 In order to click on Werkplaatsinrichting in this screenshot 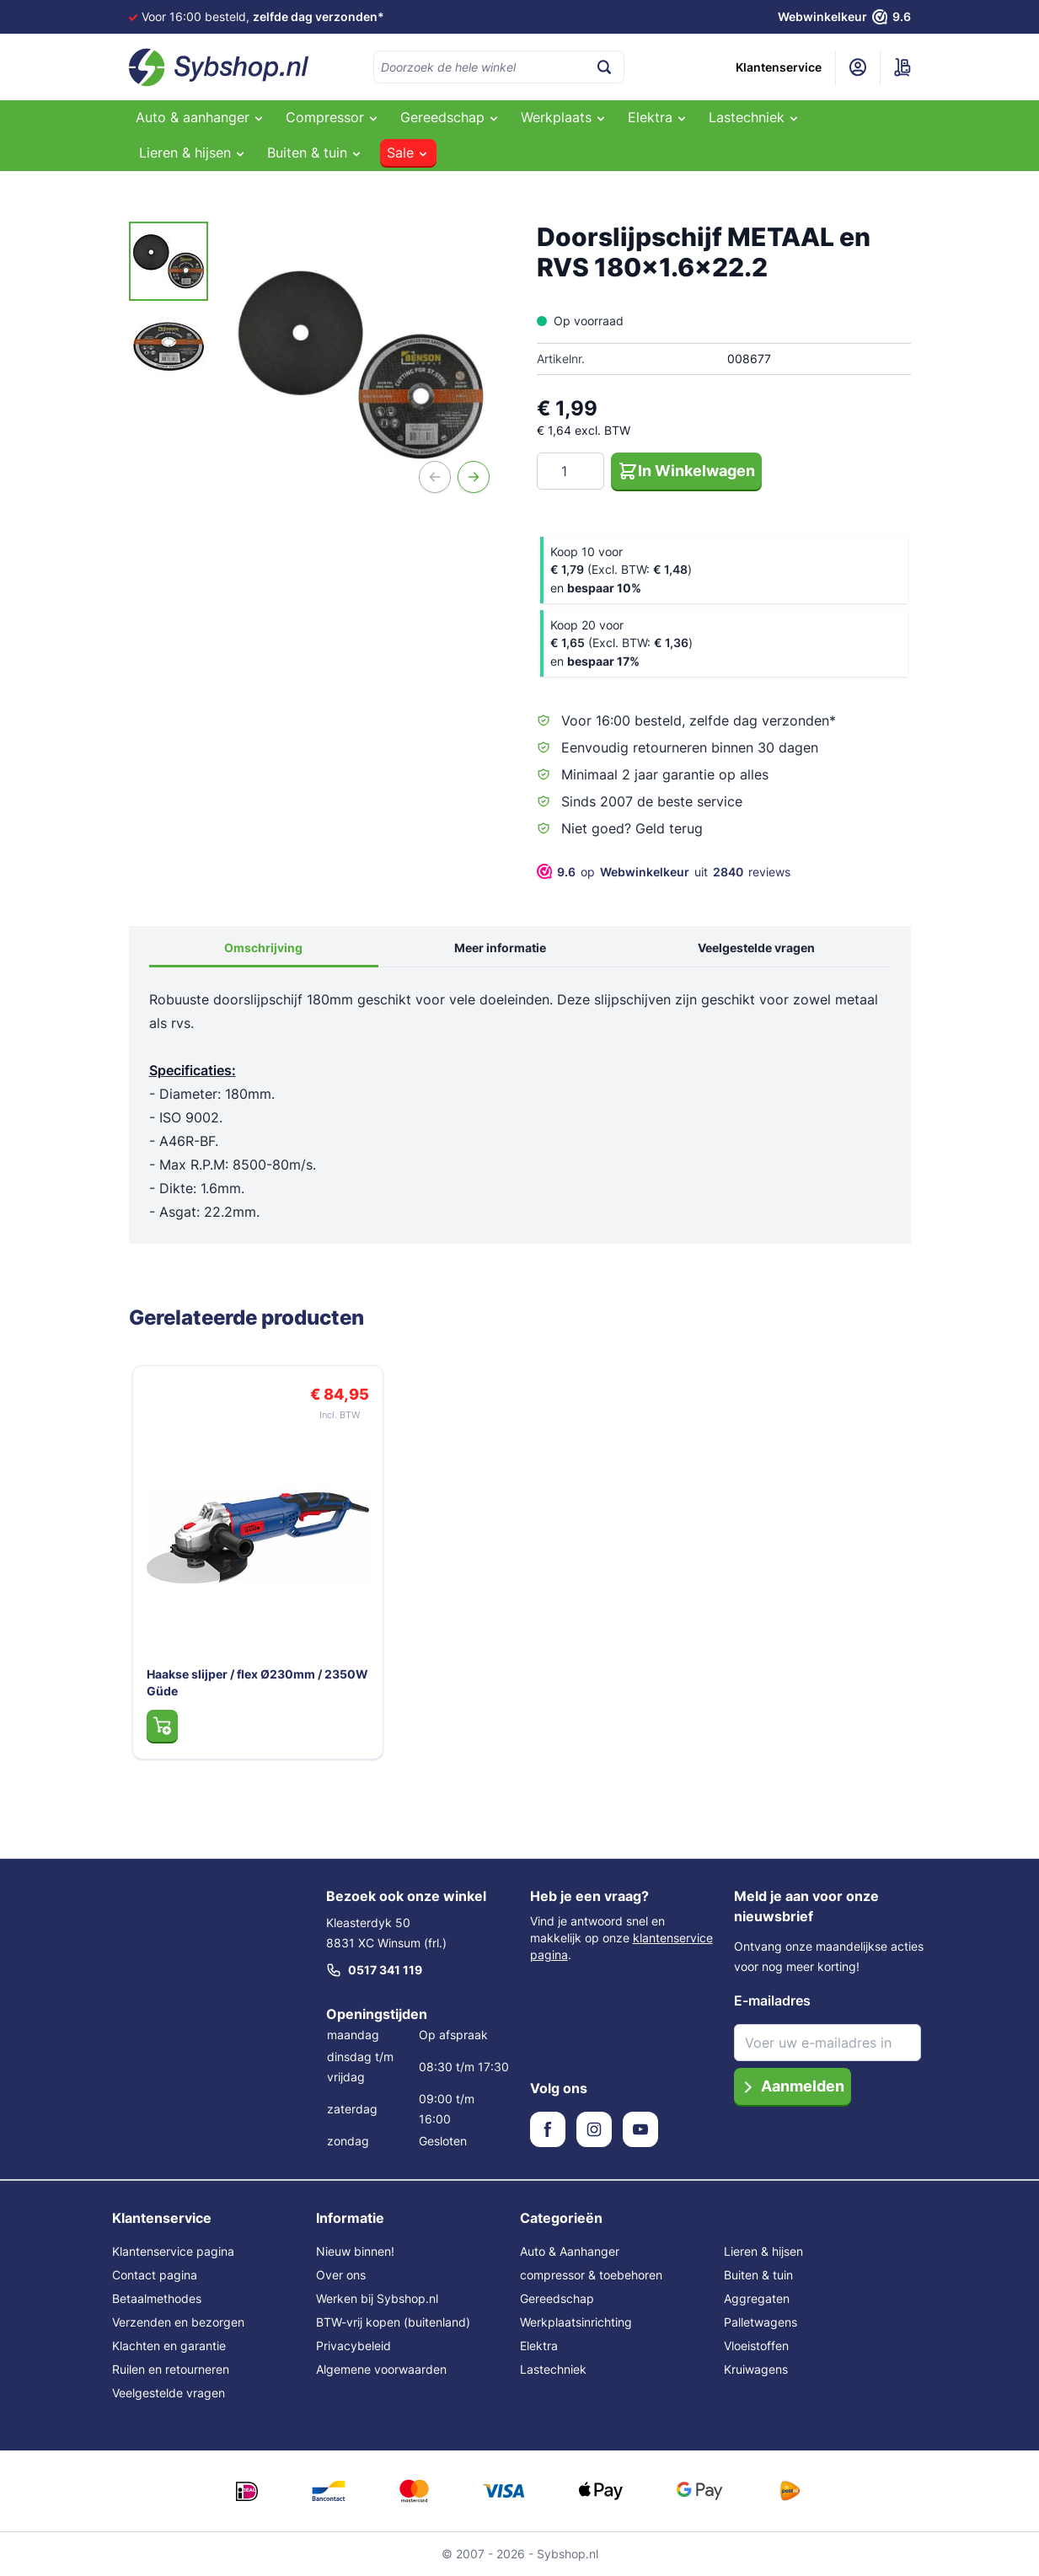, I will do `click(576, 2322)`.